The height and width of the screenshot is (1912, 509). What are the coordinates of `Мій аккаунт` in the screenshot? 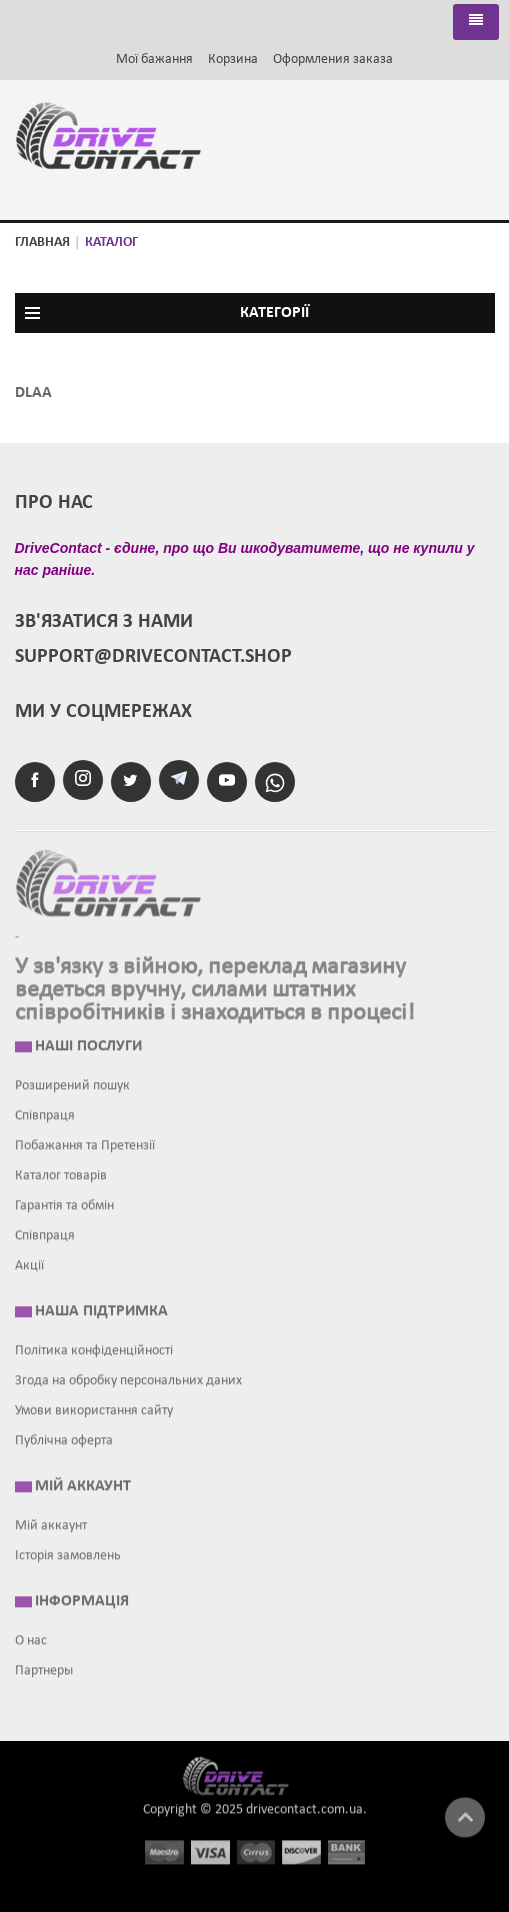 It's located at (51, 1521).